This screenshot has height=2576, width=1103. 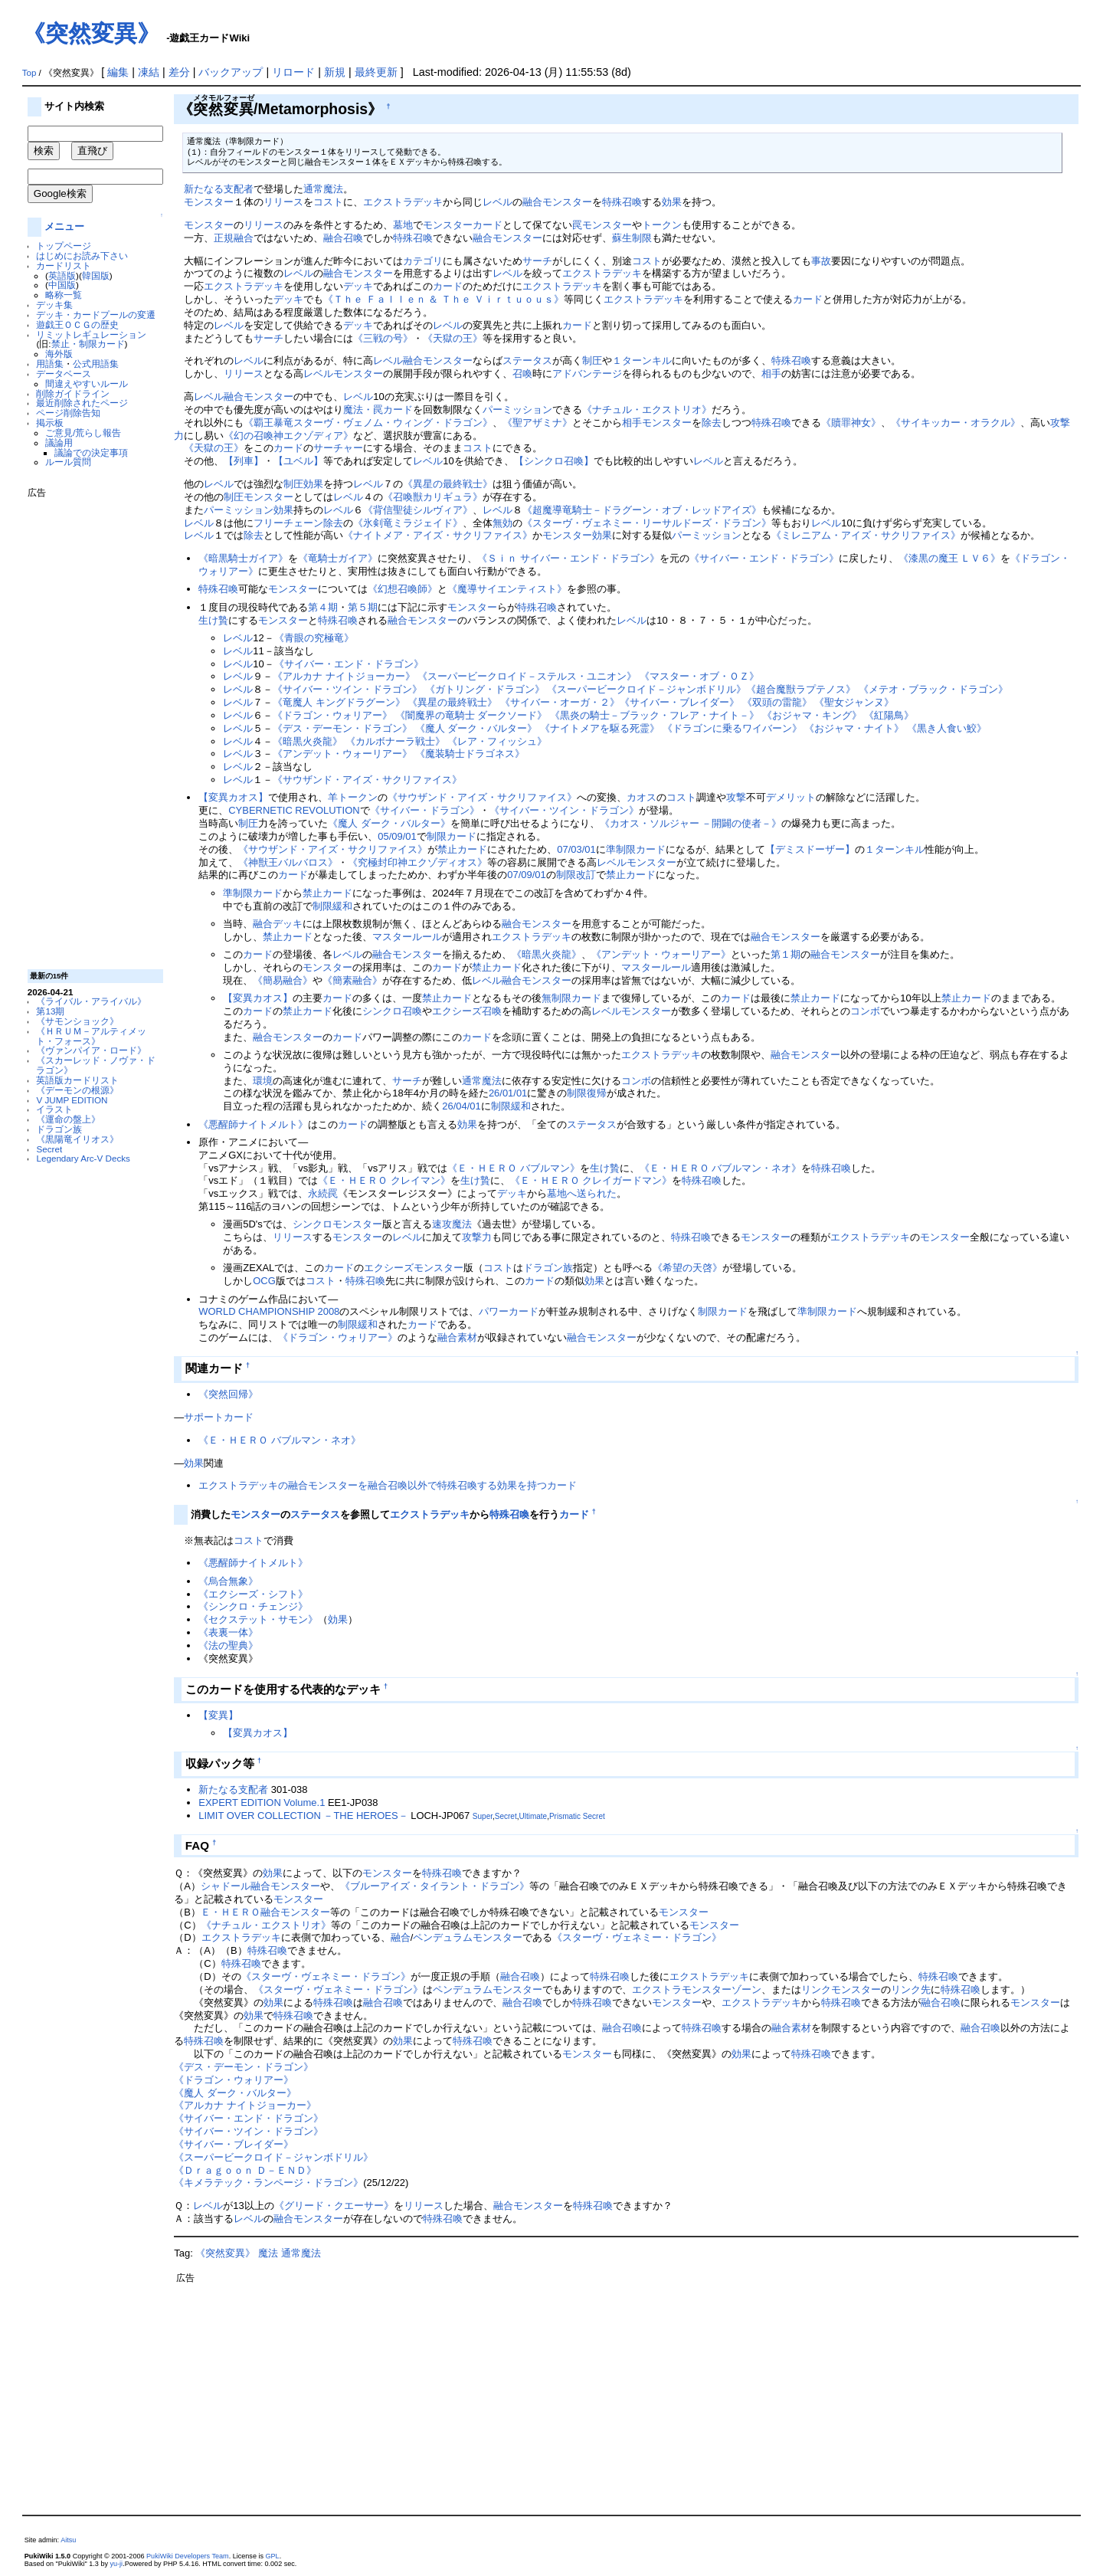 What do you see at coordinates (54, 1109) in the screenshot?
I see `イラスト` at bounding box center [54, 1109].